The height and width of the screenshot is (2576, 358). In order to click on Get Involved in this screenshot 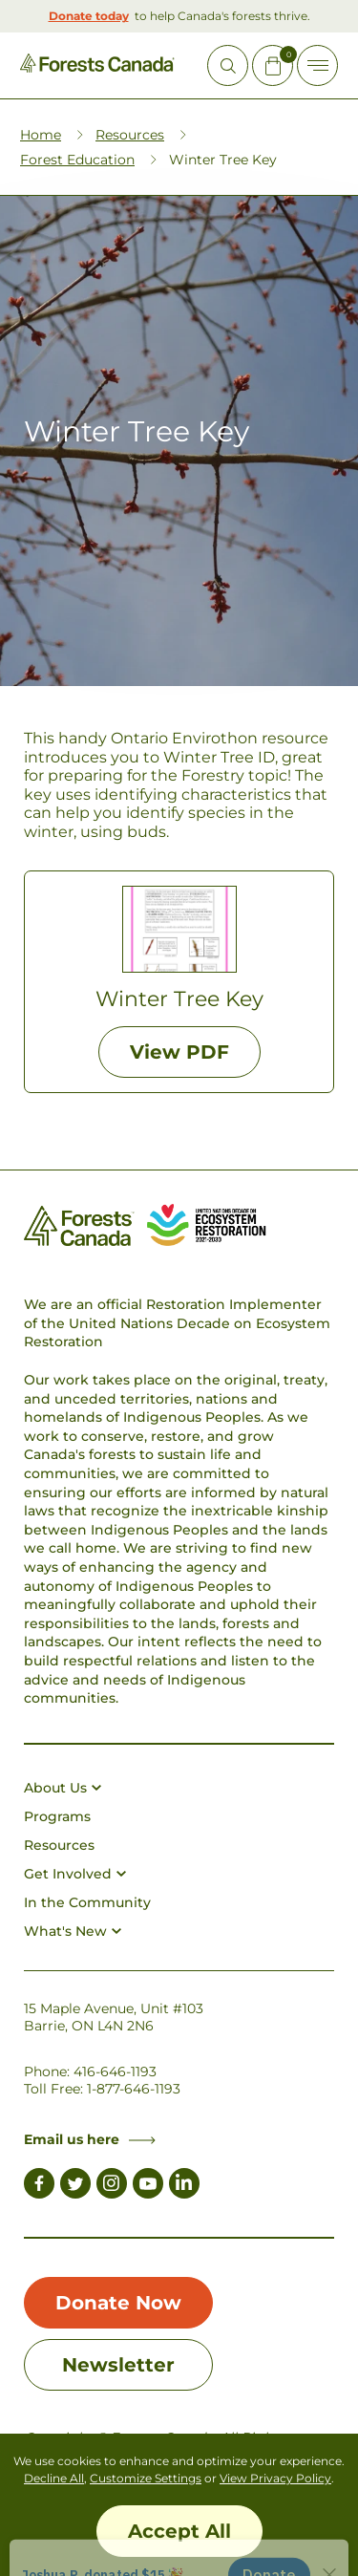, I will do `click(75, 1873)`.